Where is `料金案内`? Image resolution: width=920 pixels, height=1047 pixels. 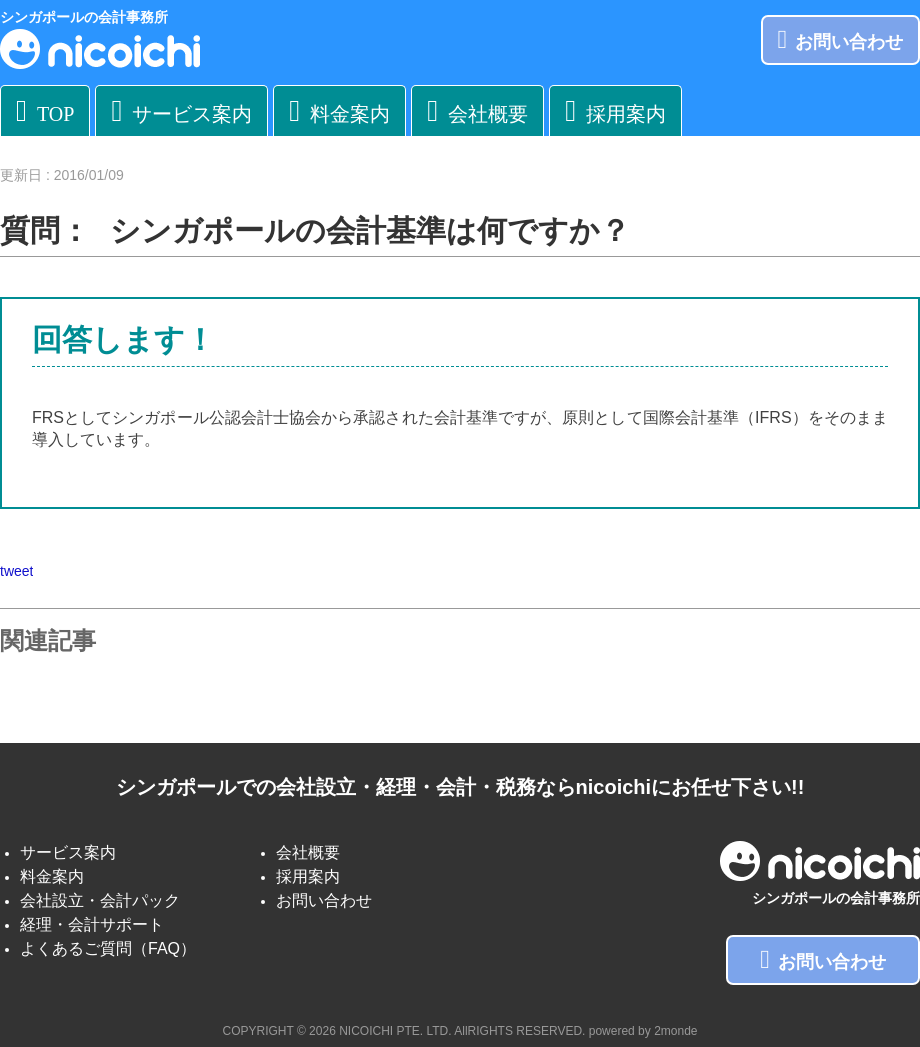
料金案内 is located at coordinates (339, 110).